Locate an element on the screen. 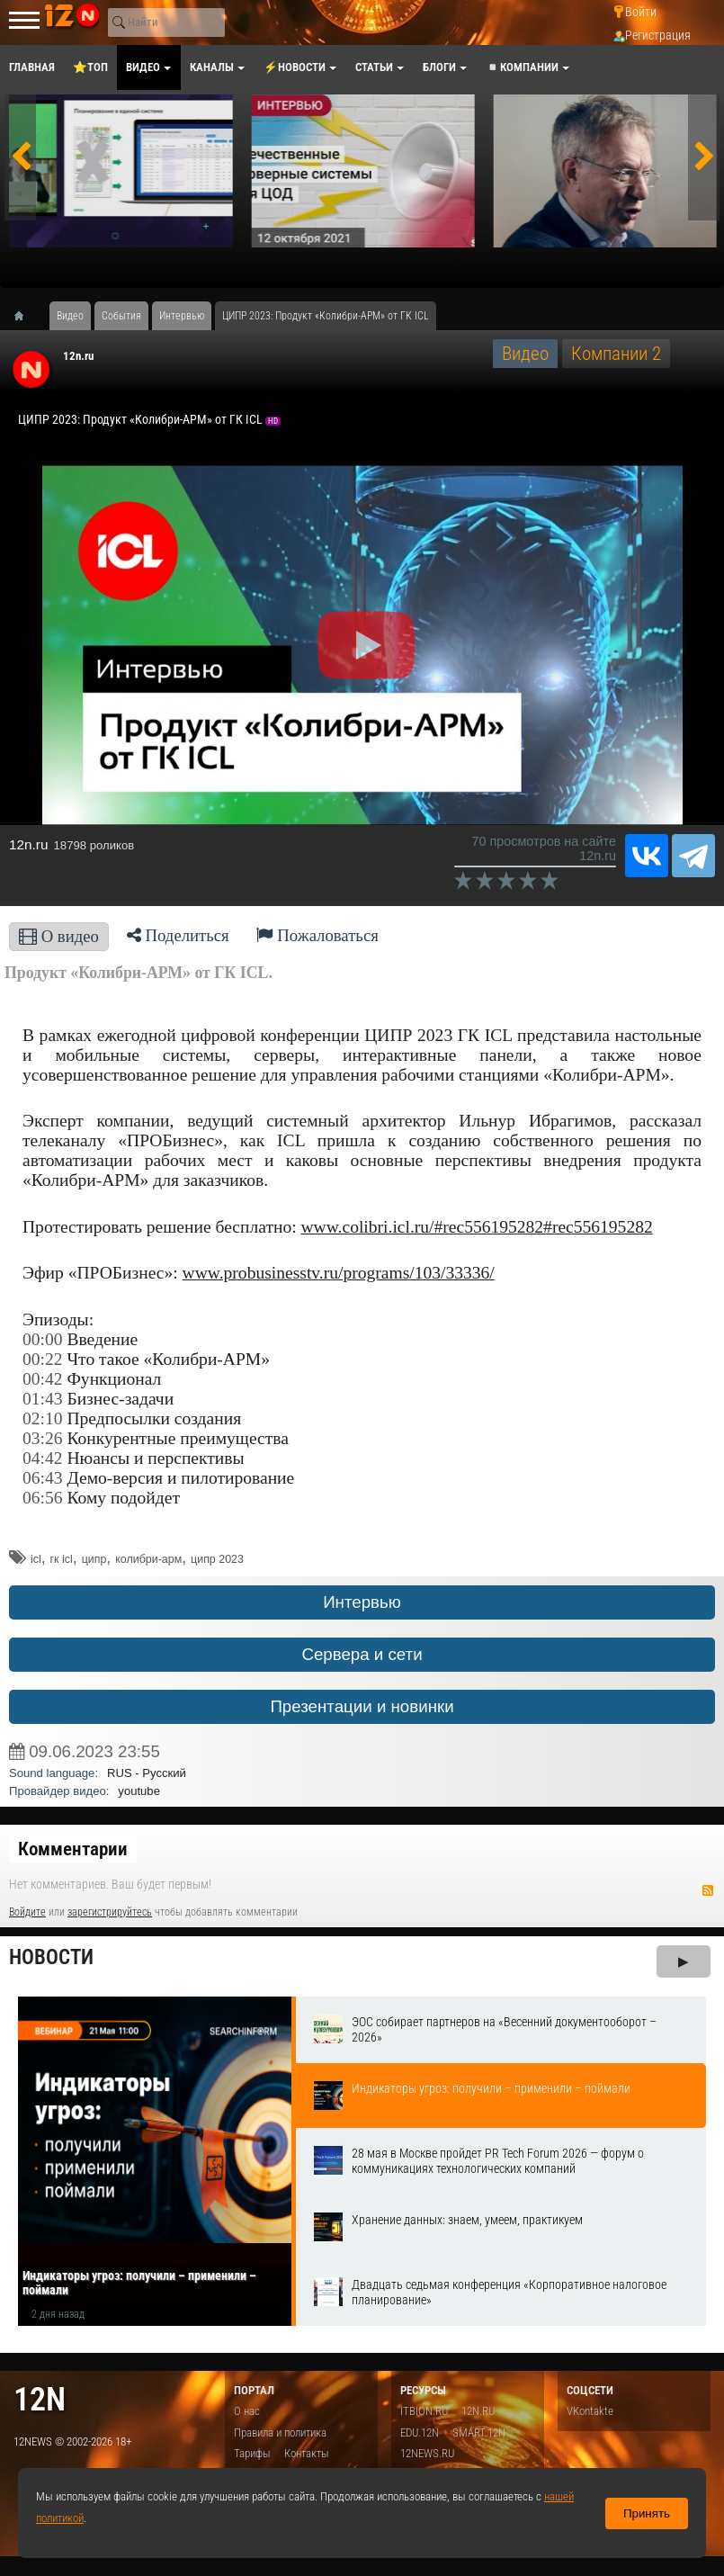  02:10 is located at coordinates (42, 1418).